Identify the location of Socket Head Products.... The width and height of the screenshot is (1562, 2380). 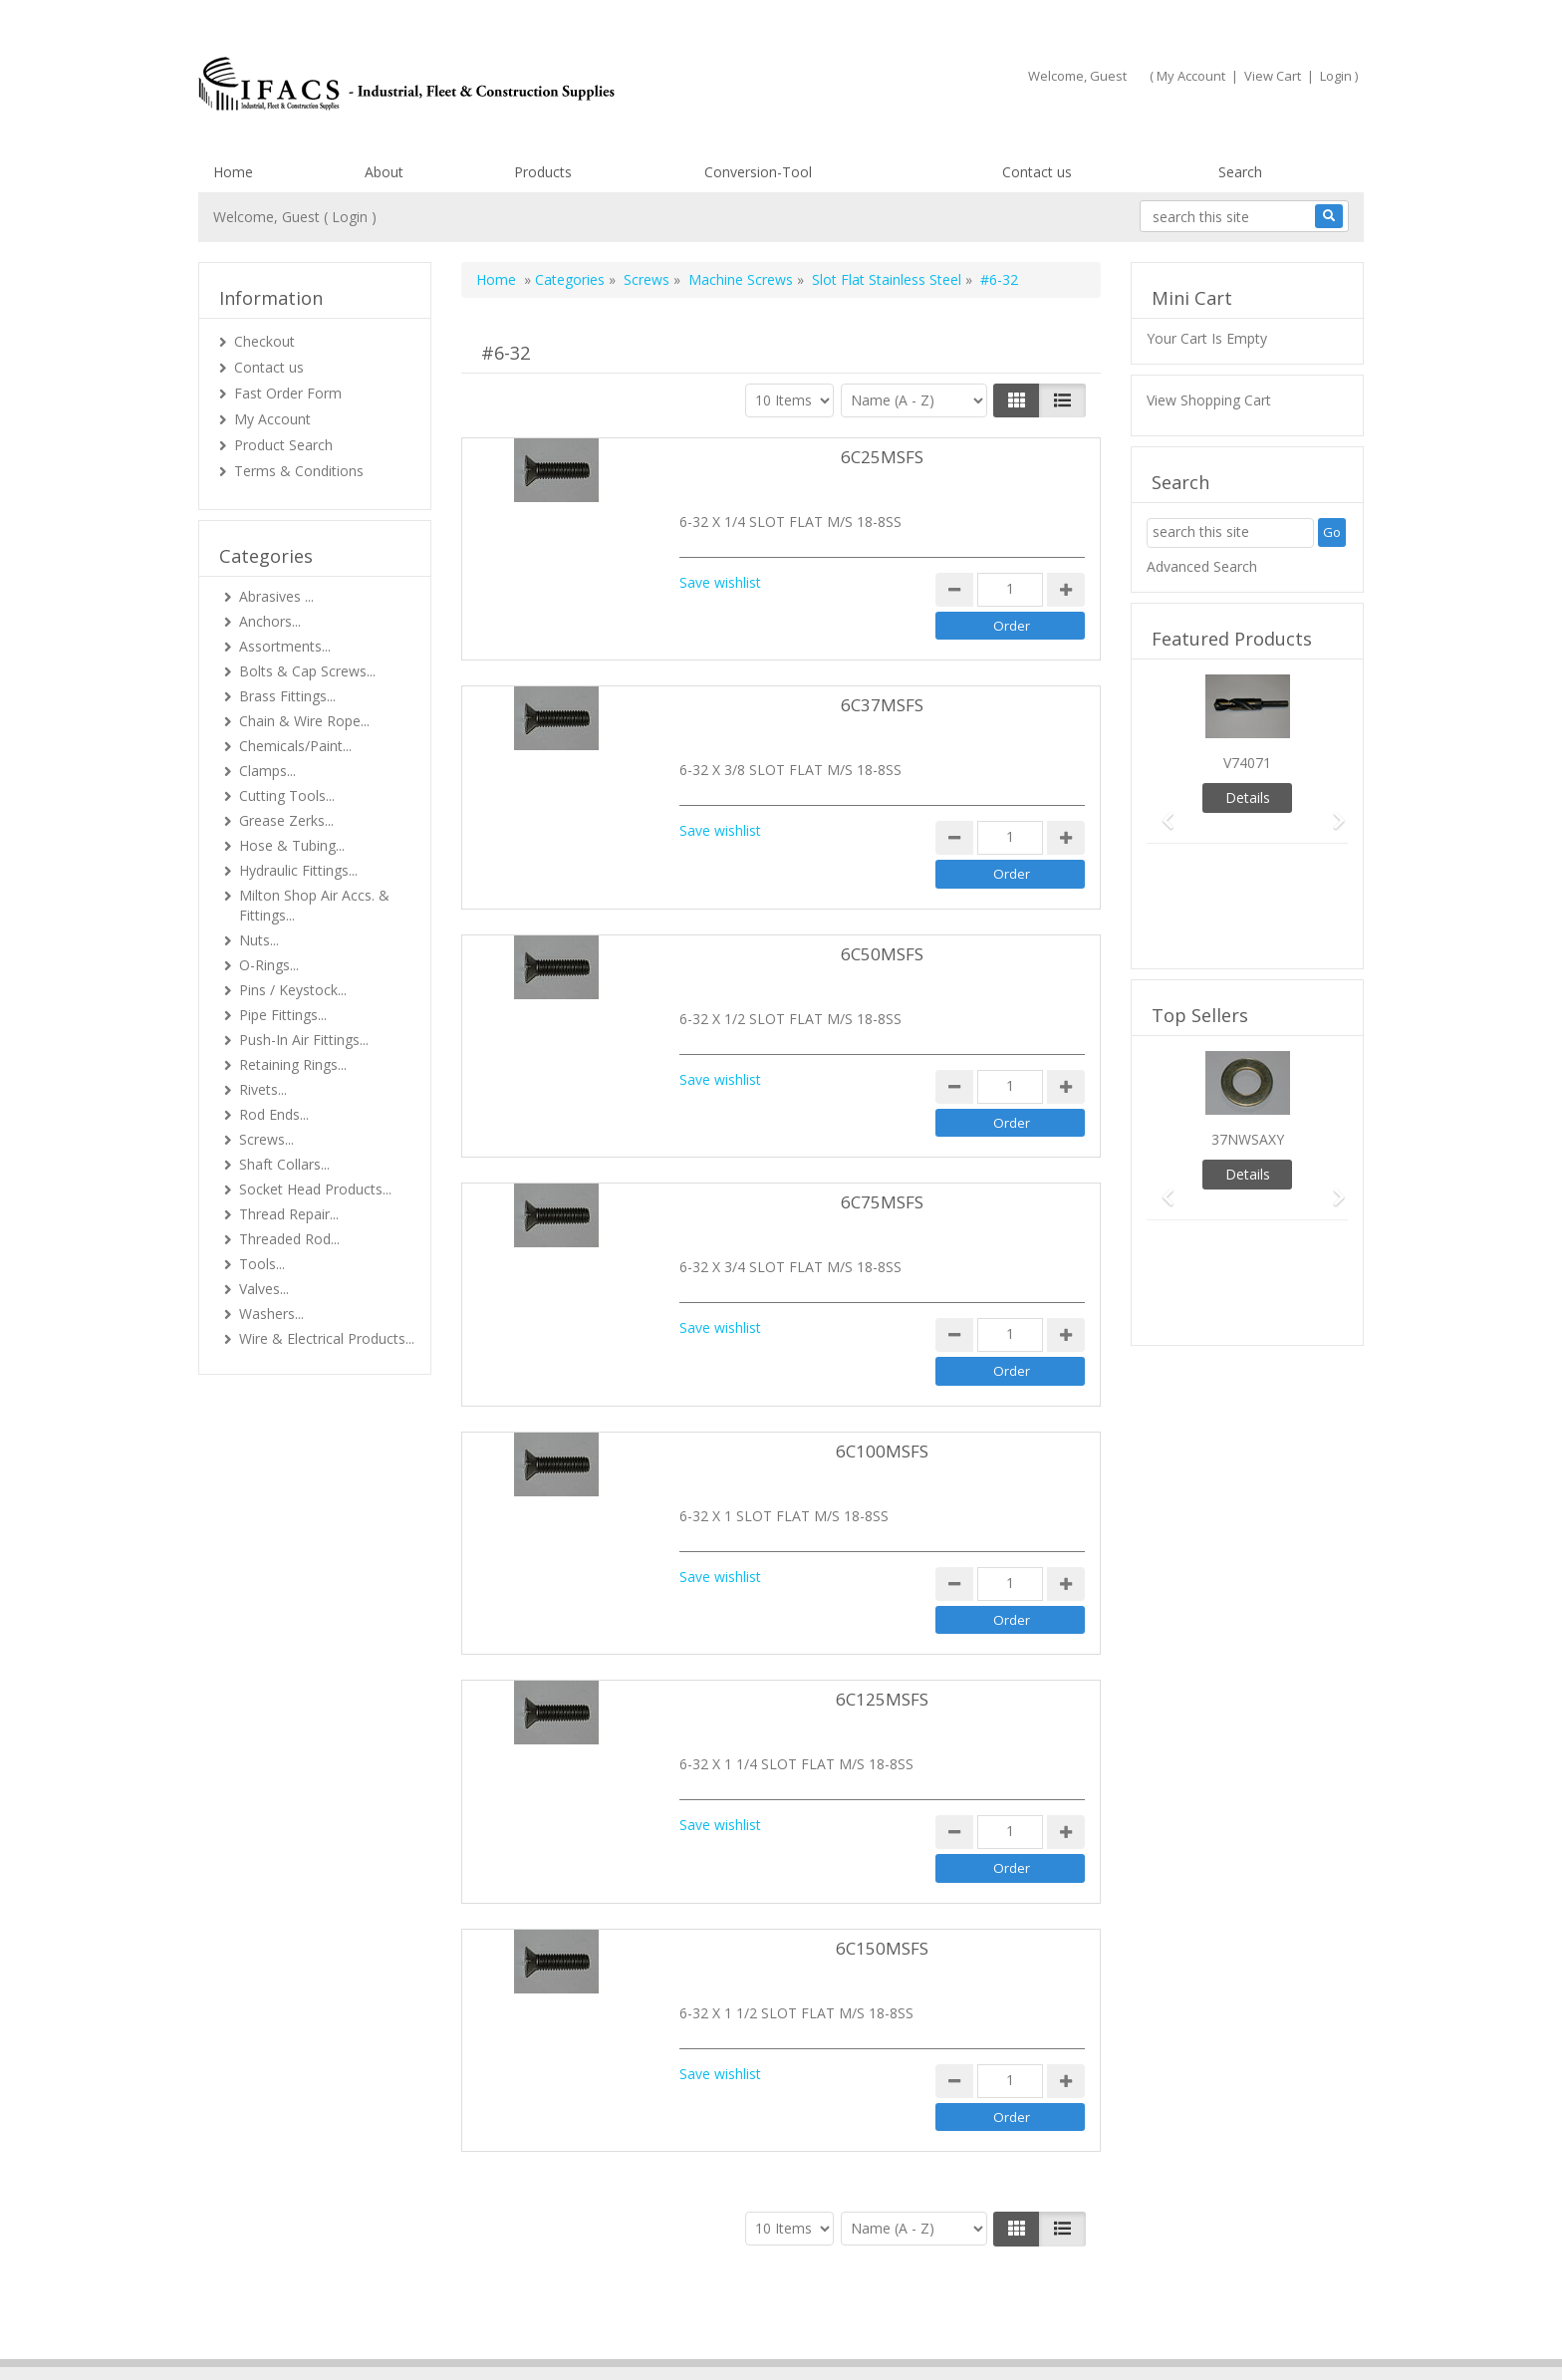
(315, 1189).